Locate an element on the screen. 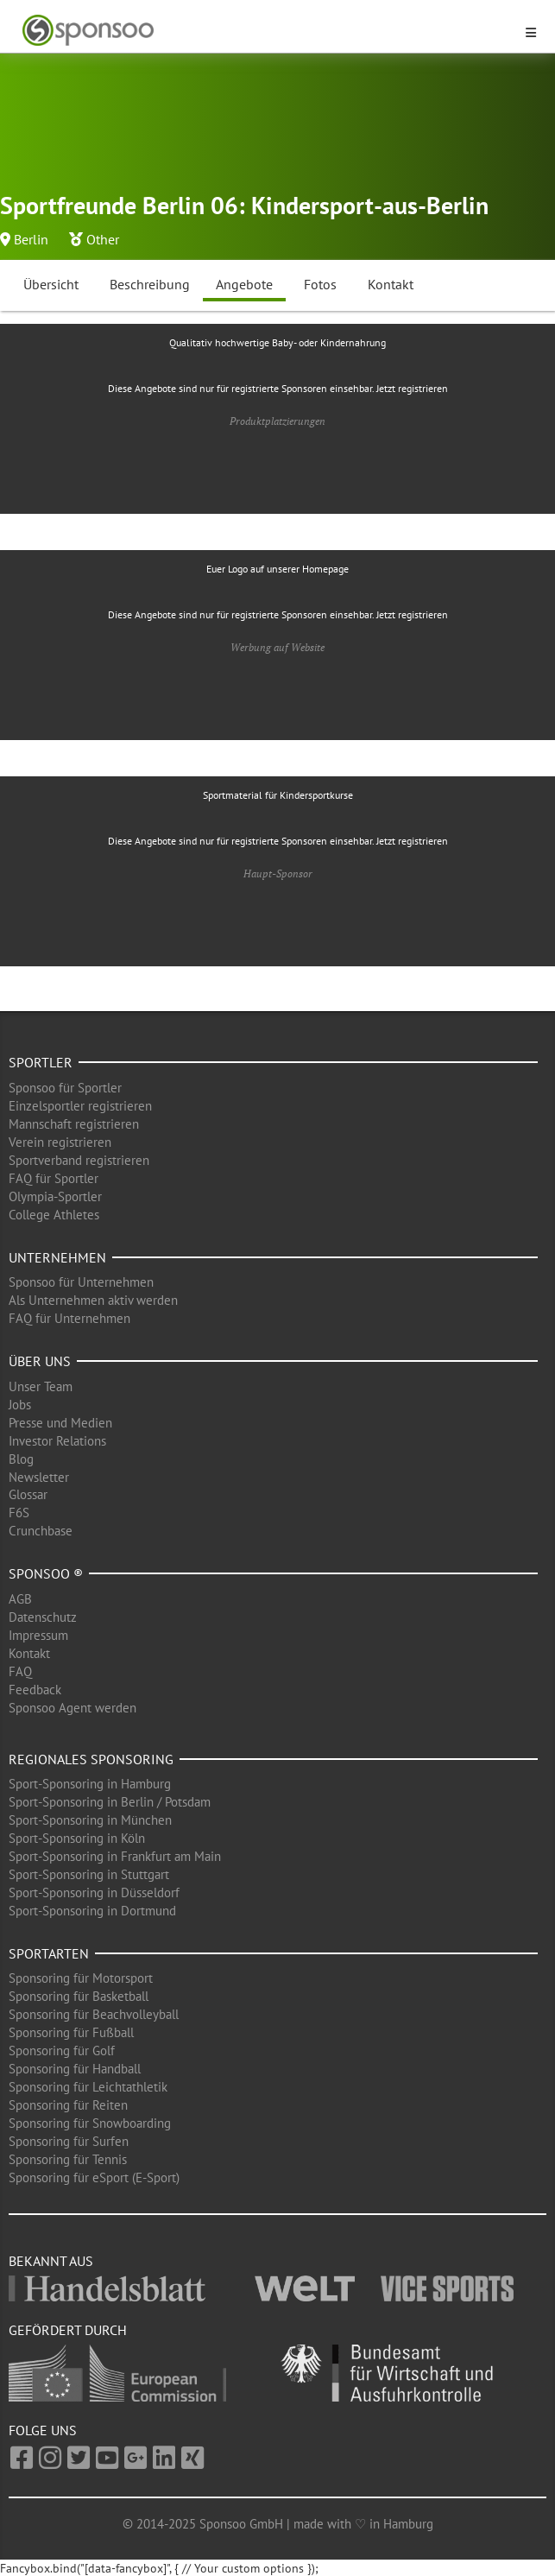 The height and width of the screenshot is (2576, 555). AGB is located at coordinates (20, 1599).